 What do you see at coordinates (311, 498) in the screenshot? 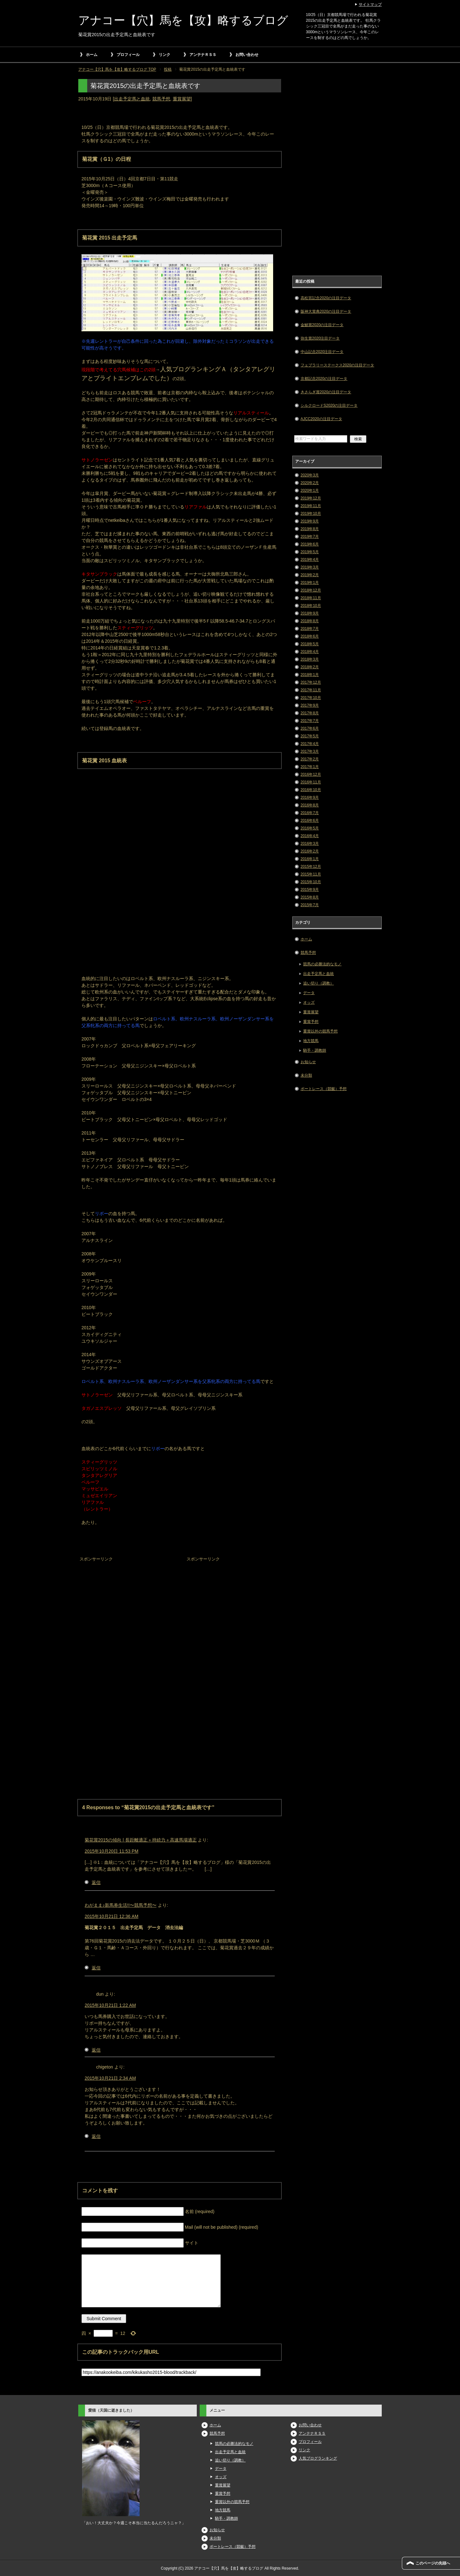
I see `2019年12月` at bounding box center [311, 498].